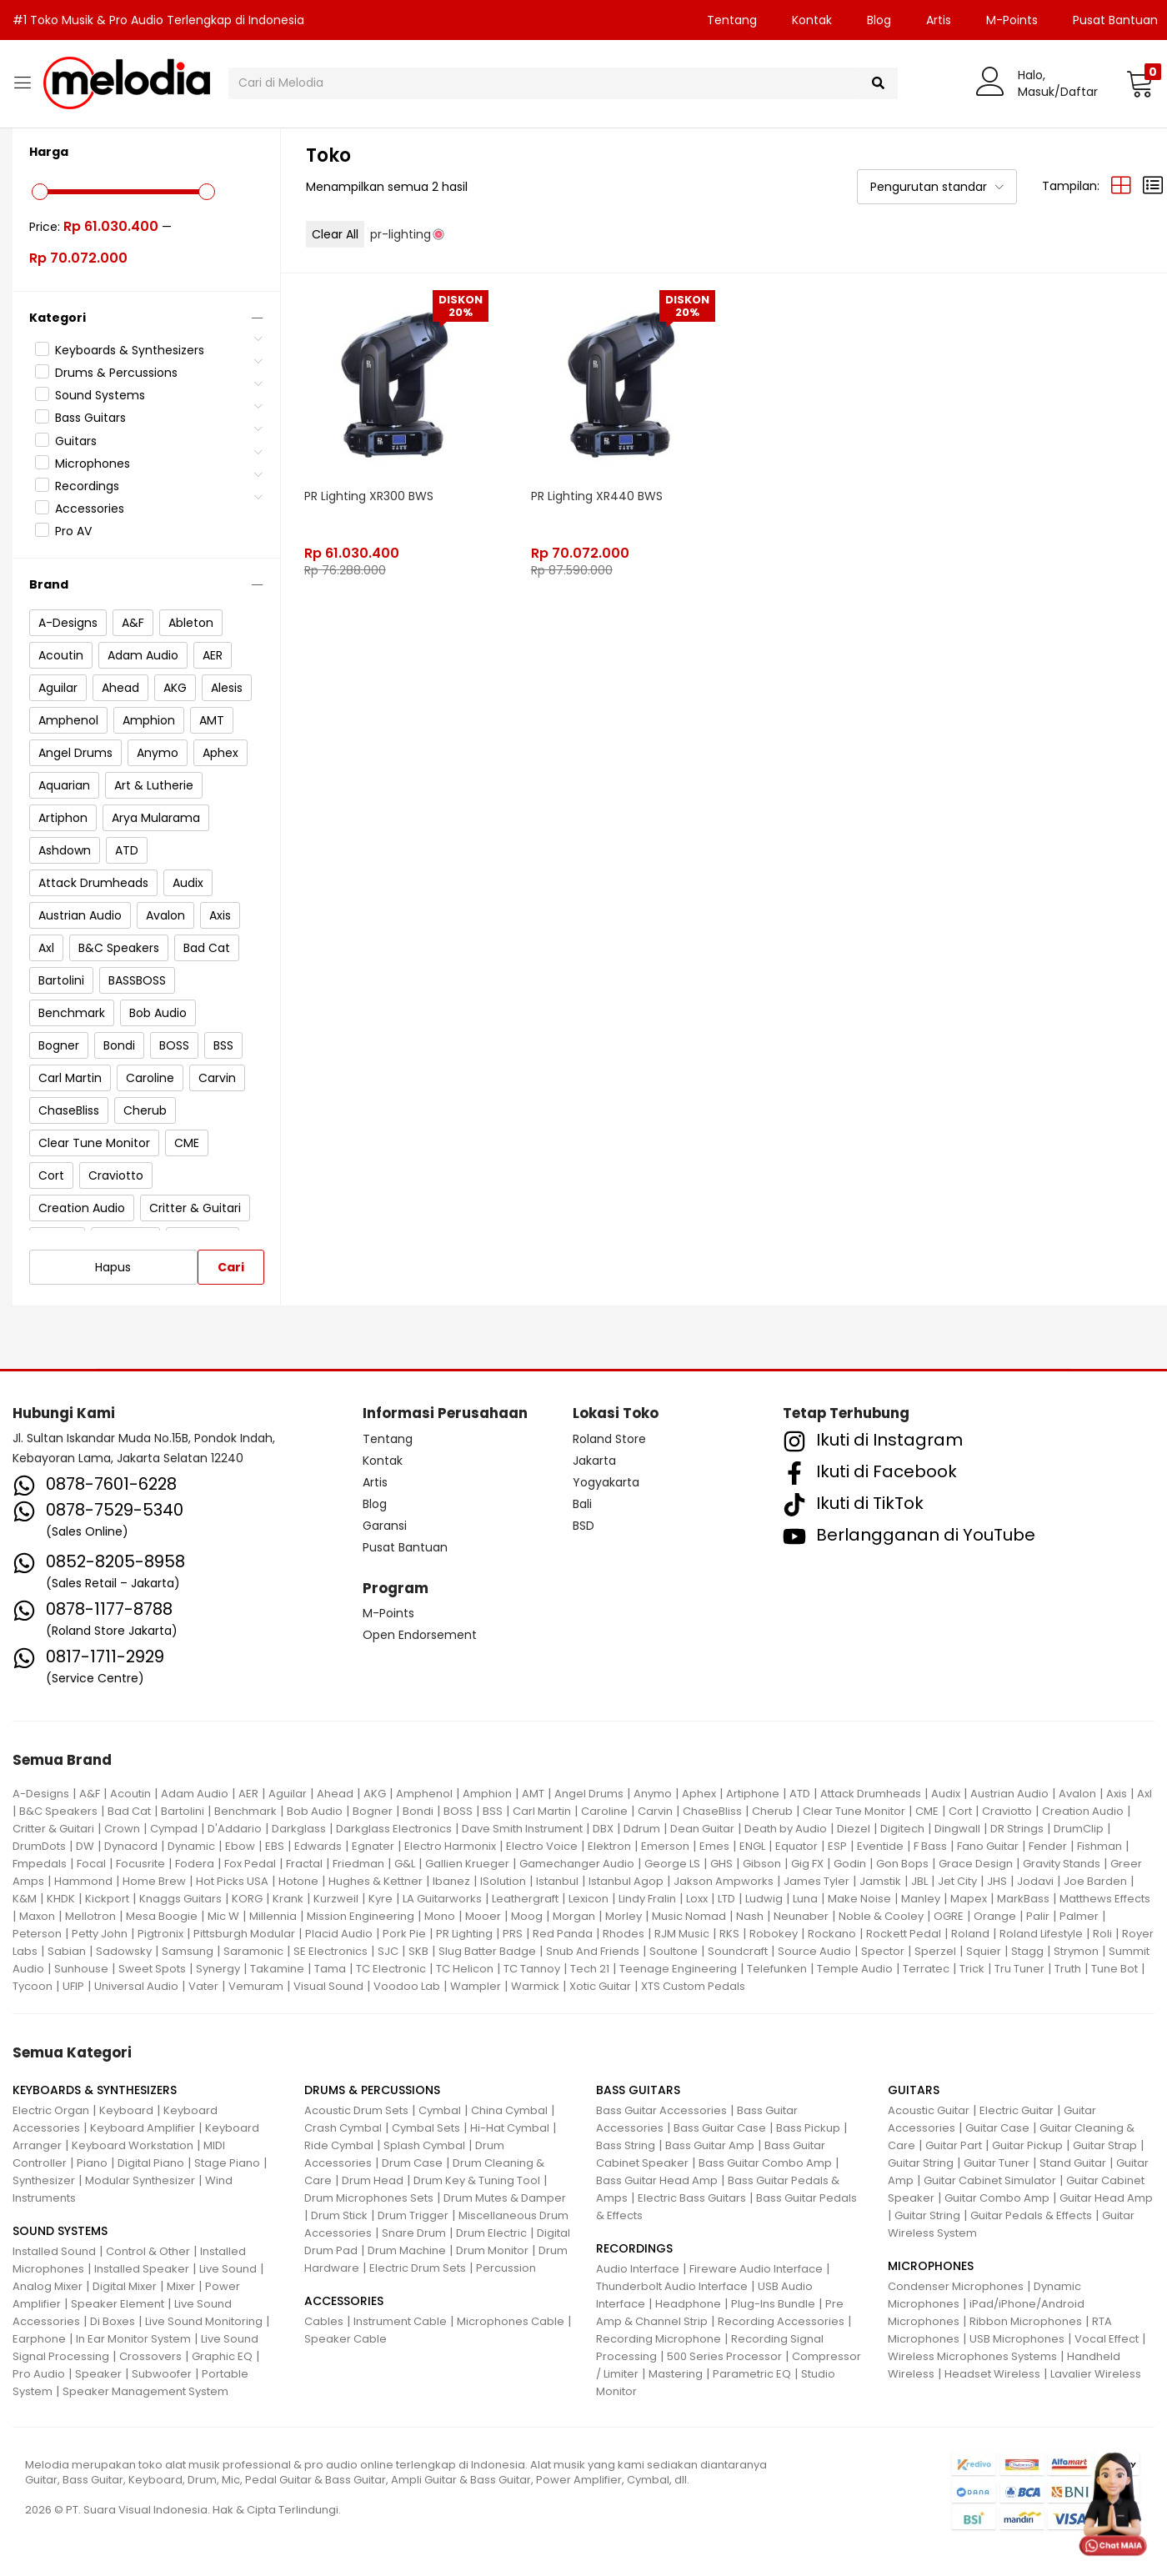 This screenshot has width=1167, height=2576. What do you see at coordinates (574, 1916) in the screenshot?
I see `Morgan` at bounding box center [574, 1916].